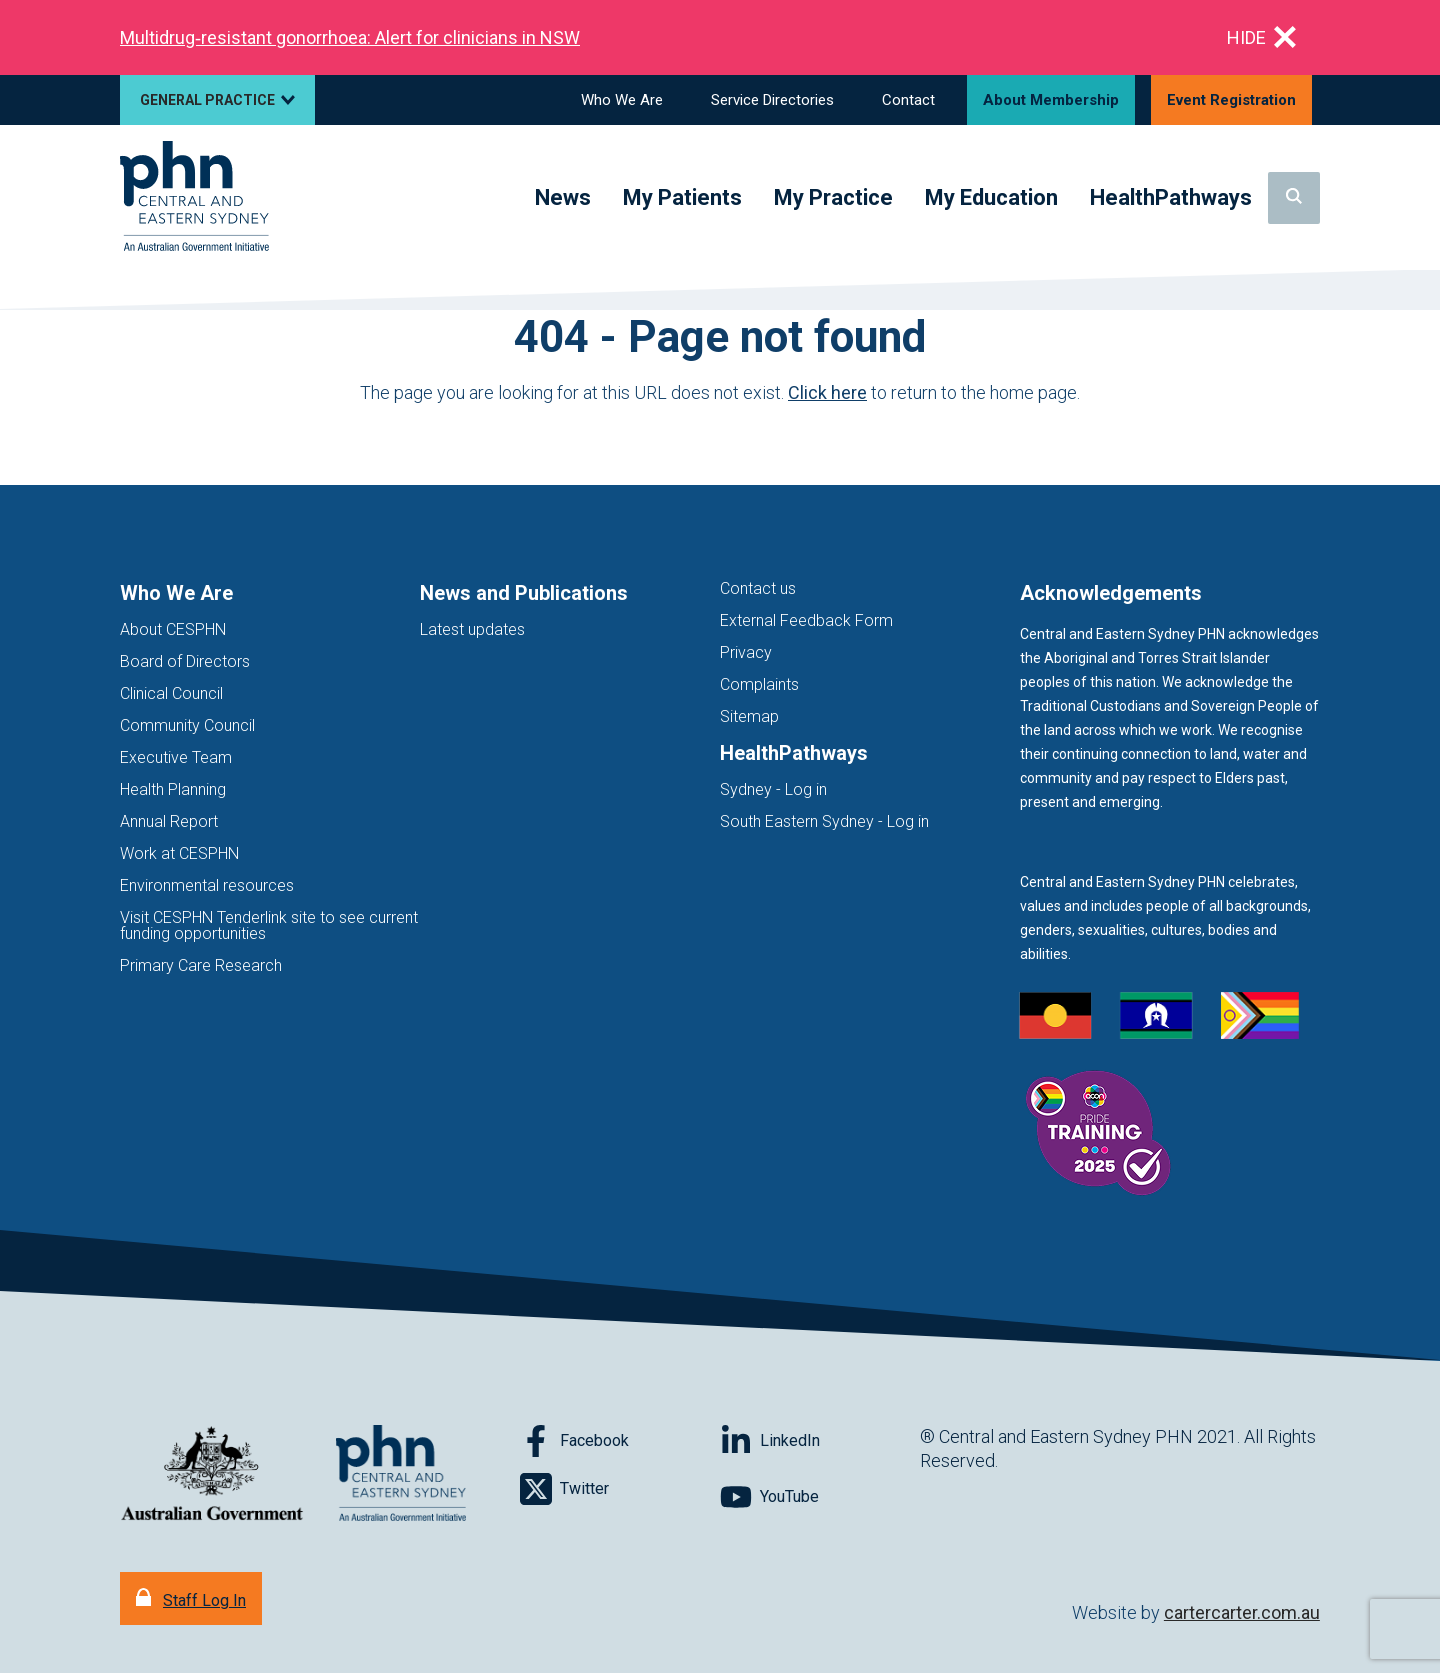 The image size is (1440, 1673). What do you see at coordinates (472, 629) in the screenshot?
I see `Latest updates` at bounding box center [472, 629].